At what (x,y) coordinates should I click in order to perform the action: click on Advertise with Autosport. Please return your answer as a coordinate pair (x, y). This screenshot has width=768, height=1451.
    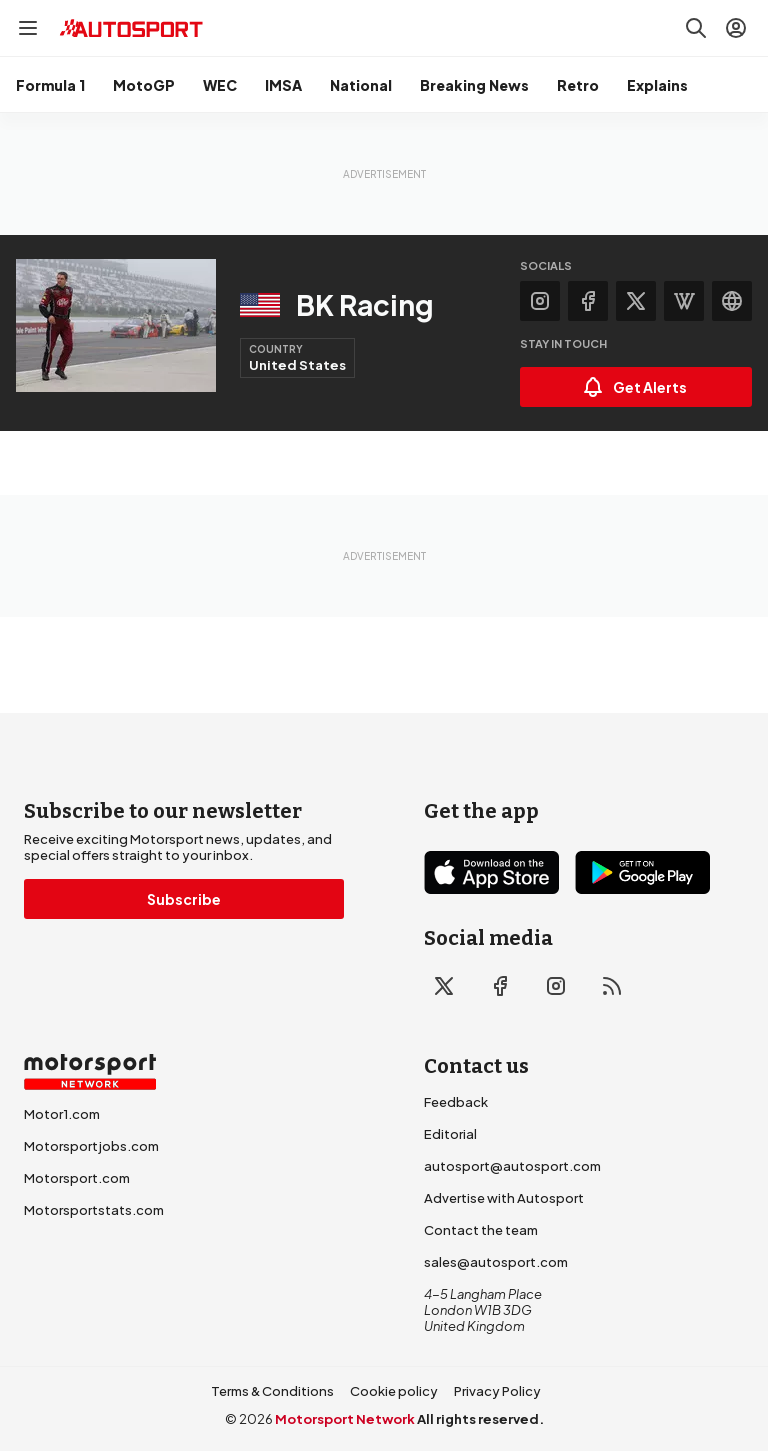
    Looking at the image, I should click on (504, 1198).